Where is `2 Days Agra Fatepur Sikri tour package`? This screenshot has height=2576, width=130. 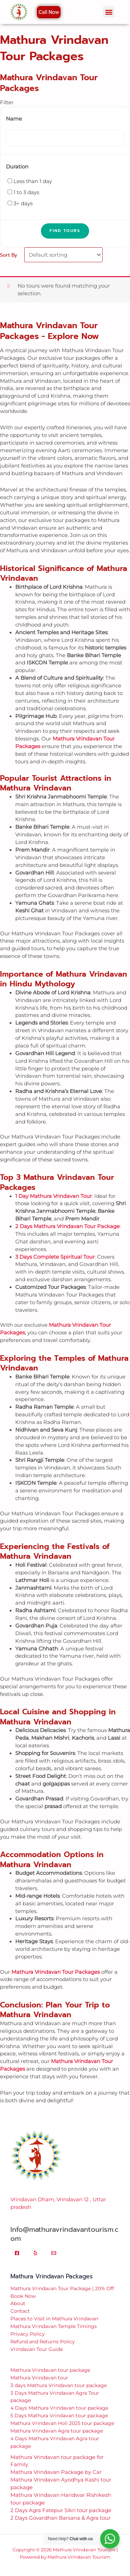
2 Days Agra Fatepur Sikri tour package is located at coordinates (60, 2510).